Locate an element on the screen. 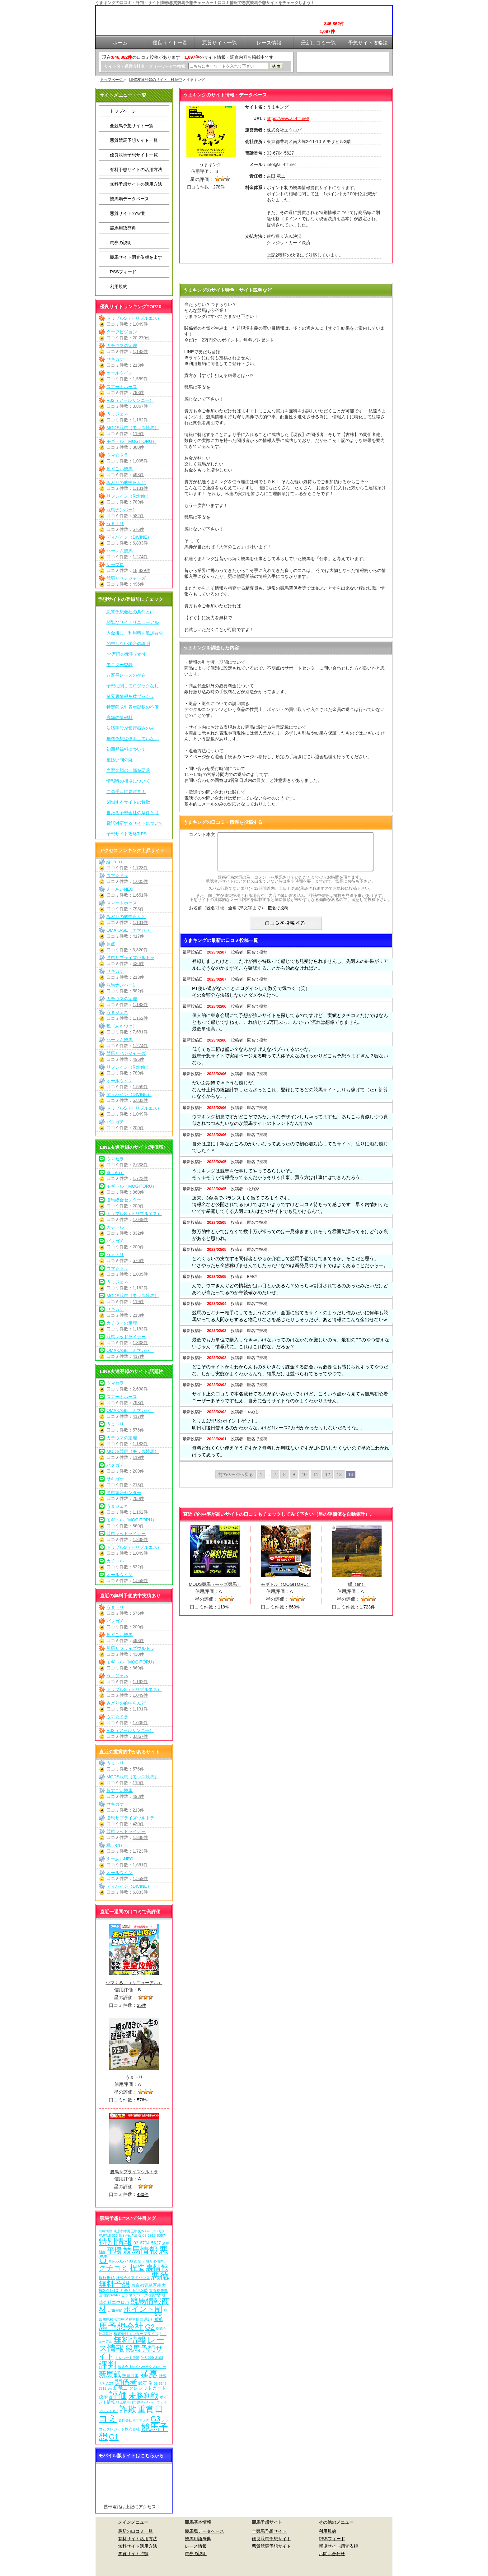 Image resolution: width=488 pixels, height=2576 pixels. 7 [Go to page 7] is located at coordinates (275, 1481).